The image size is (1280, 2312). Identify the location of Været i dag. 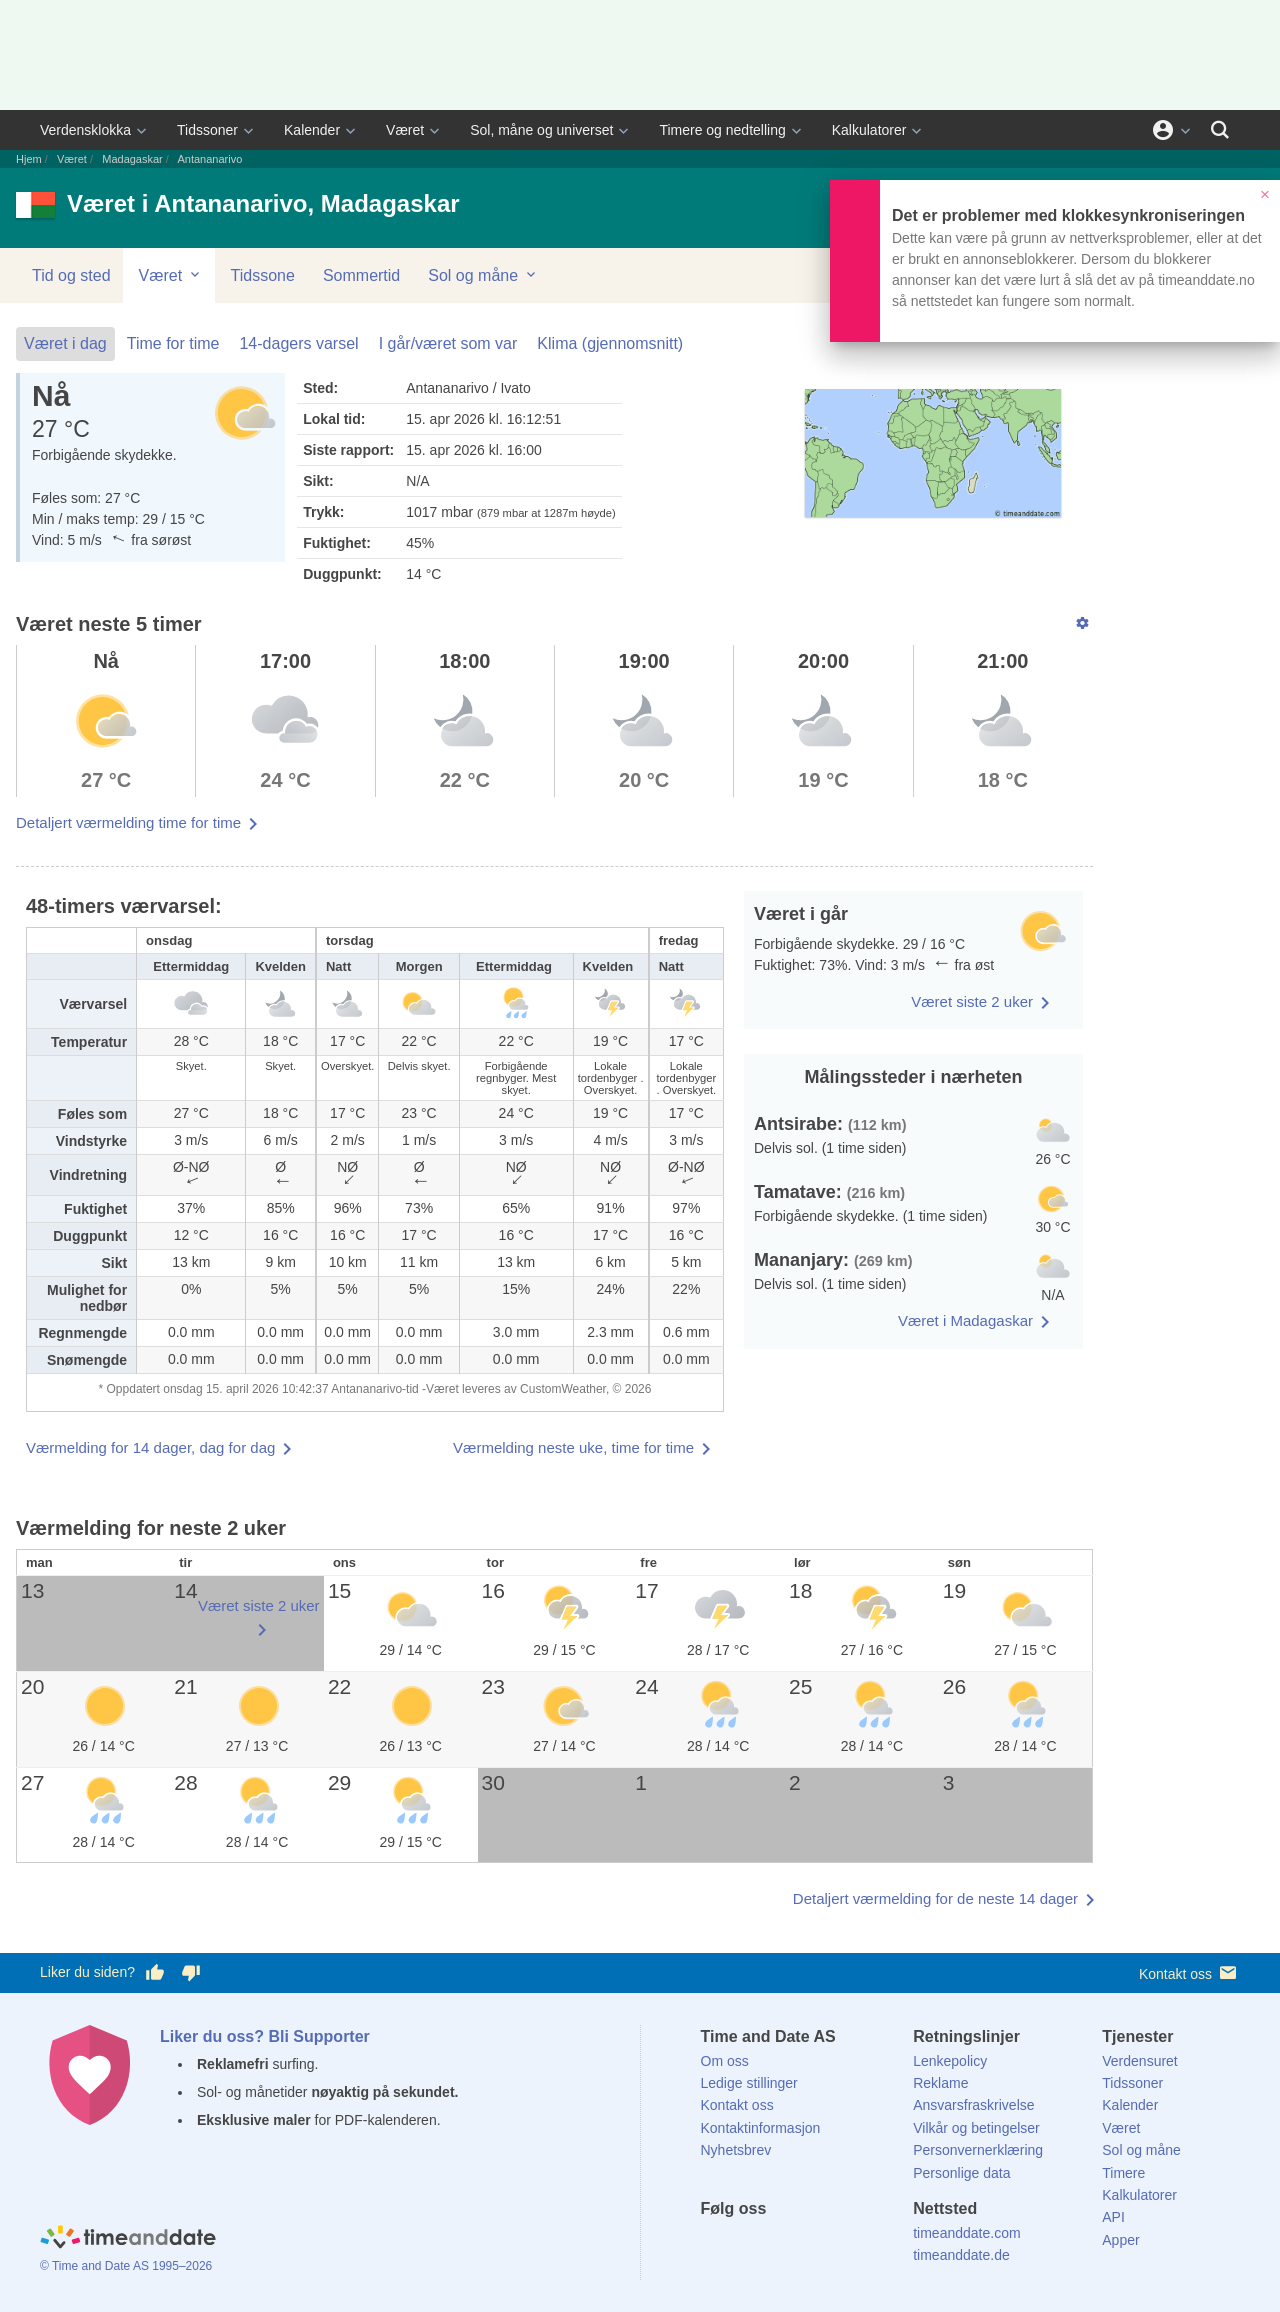
(65, 343).